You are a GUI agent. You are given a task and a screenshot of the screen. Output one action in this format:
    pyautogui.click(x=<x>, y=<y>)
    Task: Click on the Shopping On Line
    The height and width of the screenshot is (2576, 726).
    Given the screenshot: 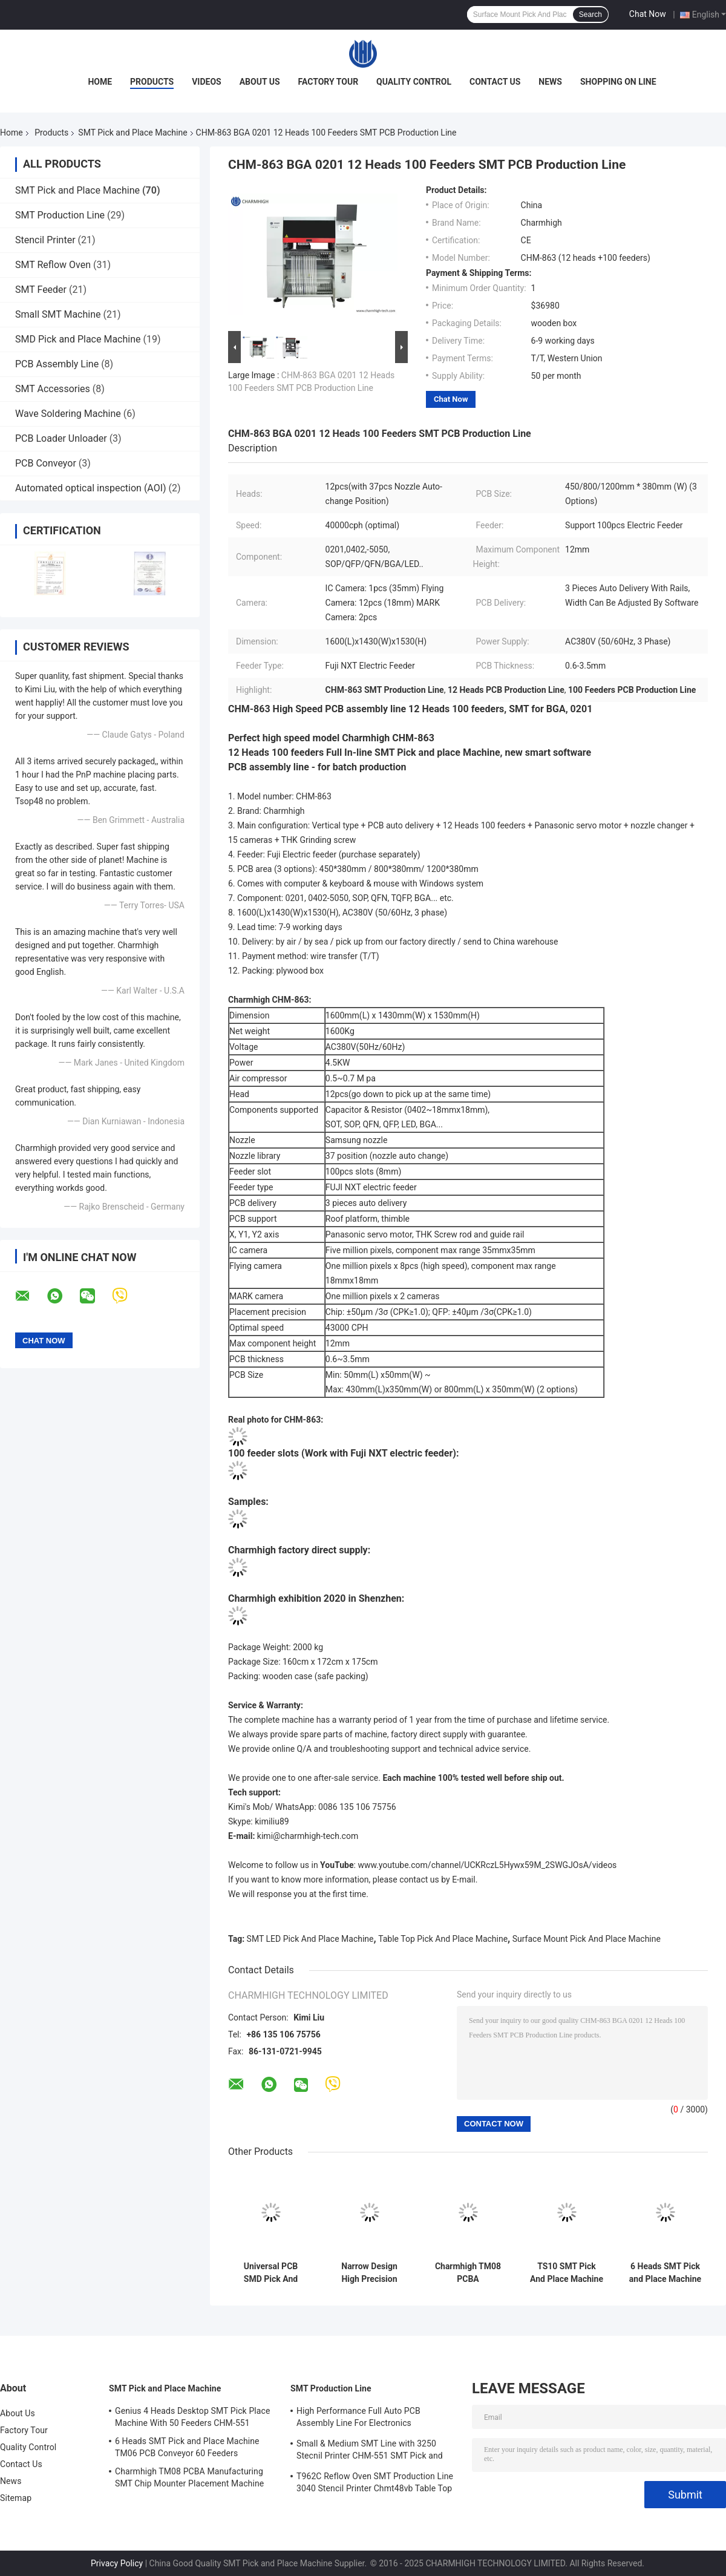 What is the action you would take?
    pyautogui.click(x=618, y=82)
    